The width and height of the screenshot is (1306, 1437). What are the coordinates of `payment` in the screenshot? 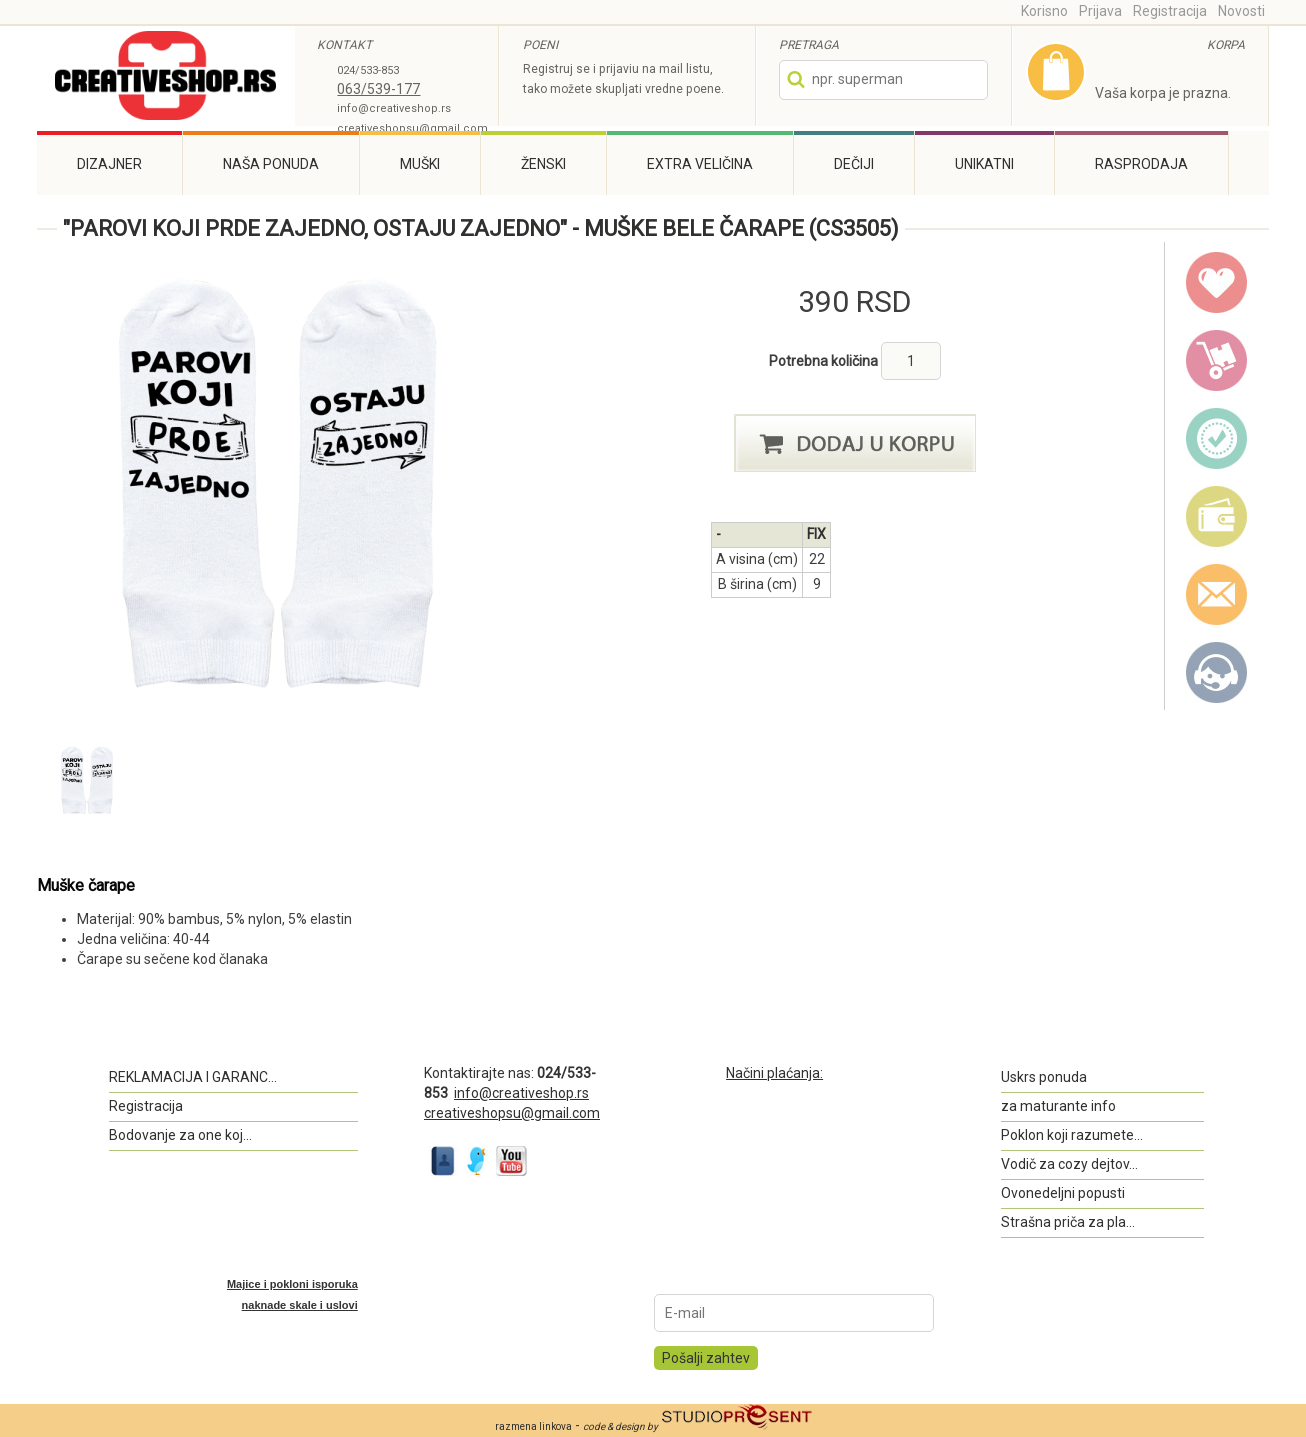 It's located at (1217, 517).